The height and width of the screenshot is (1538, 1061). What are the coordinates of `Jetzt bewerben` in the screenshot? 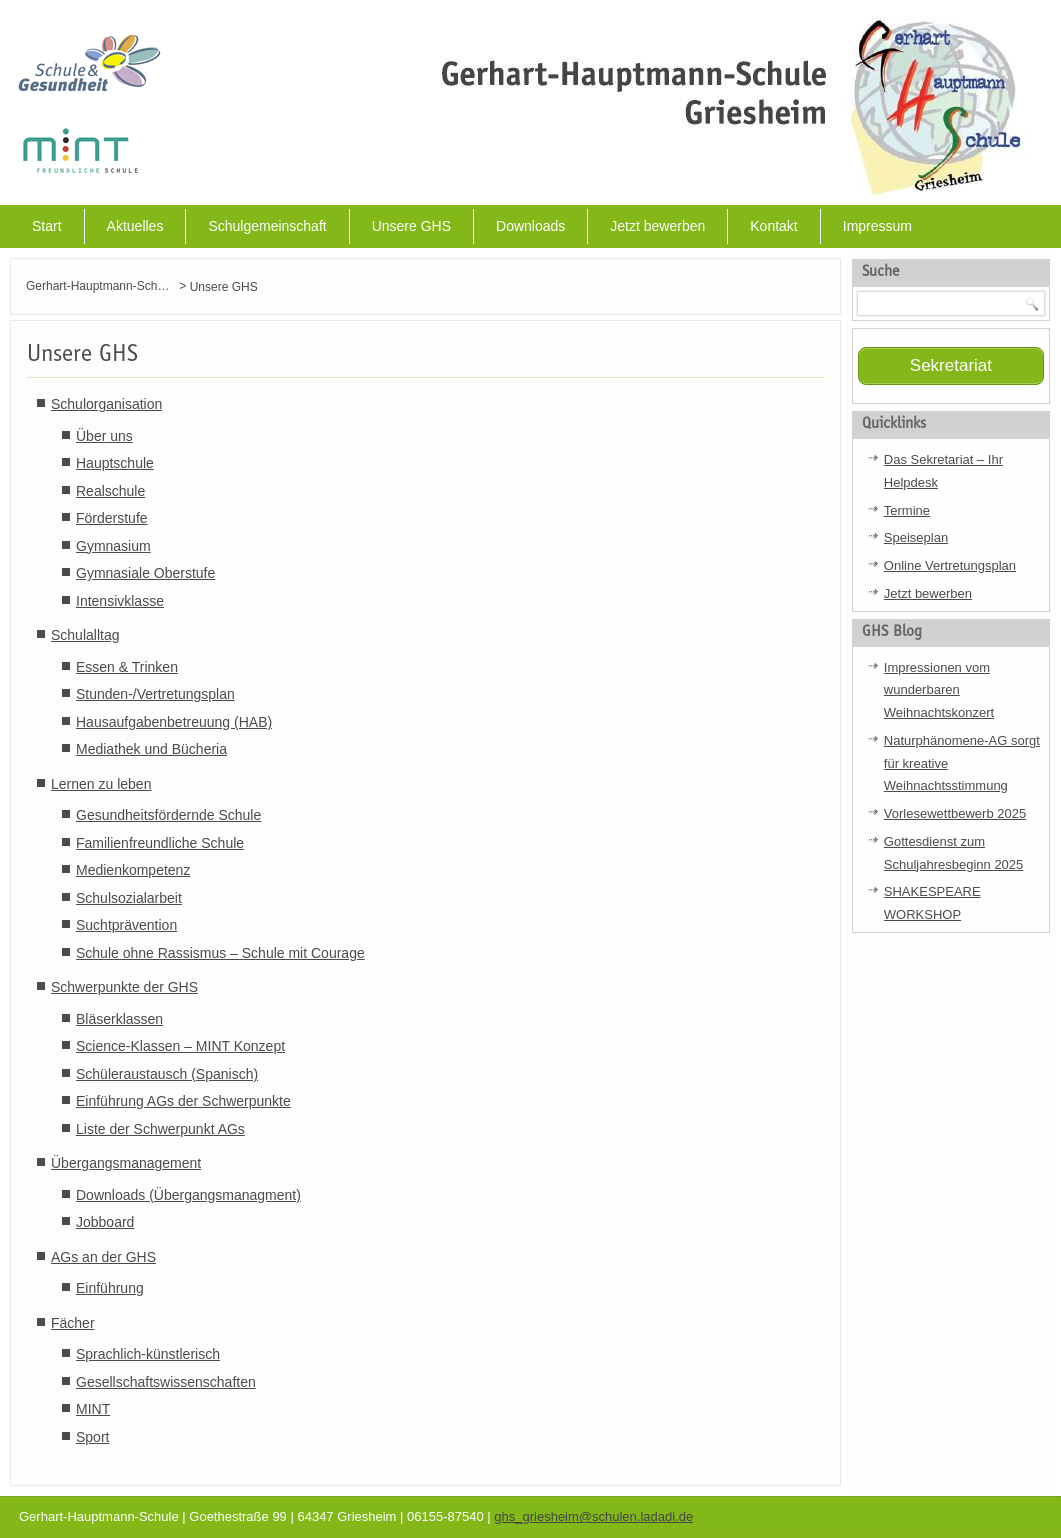 It's located at (657, 226).